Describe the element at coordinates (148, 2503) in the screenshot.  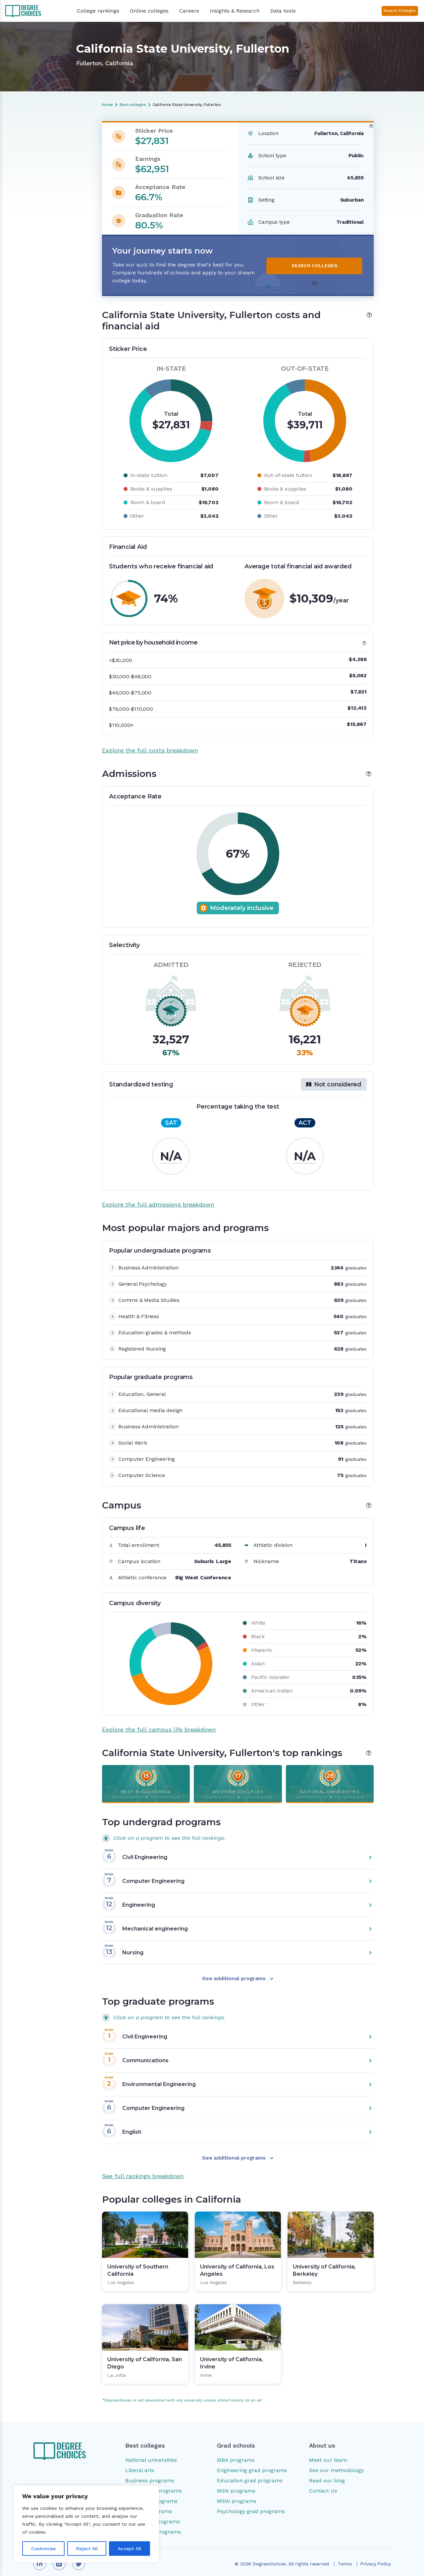
I see `Nursing programs` at that location.